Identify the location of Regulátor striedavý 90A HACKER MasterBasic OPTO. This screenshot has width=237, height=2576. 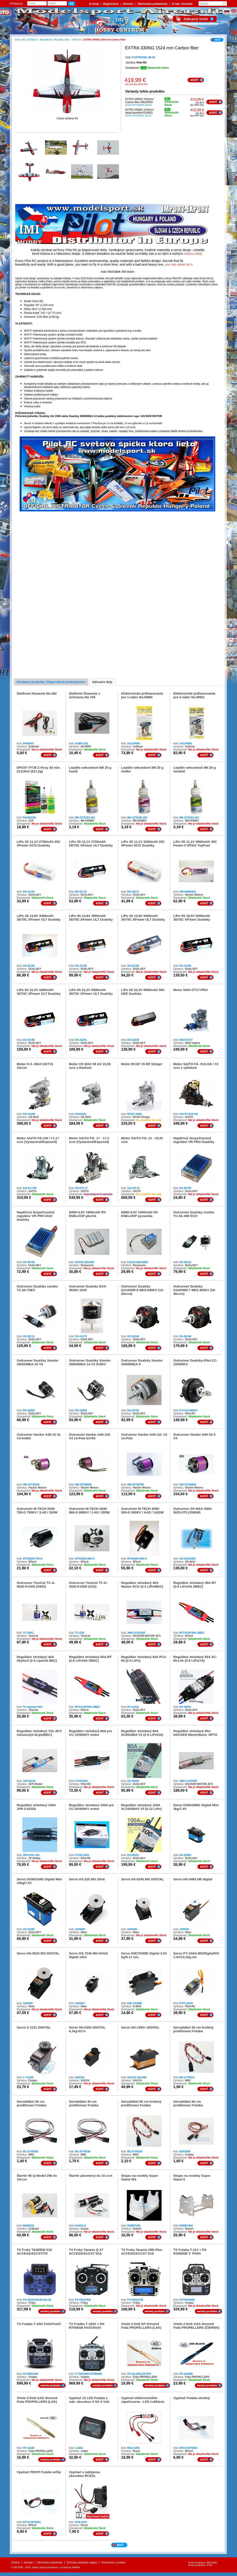
(195, 1732).